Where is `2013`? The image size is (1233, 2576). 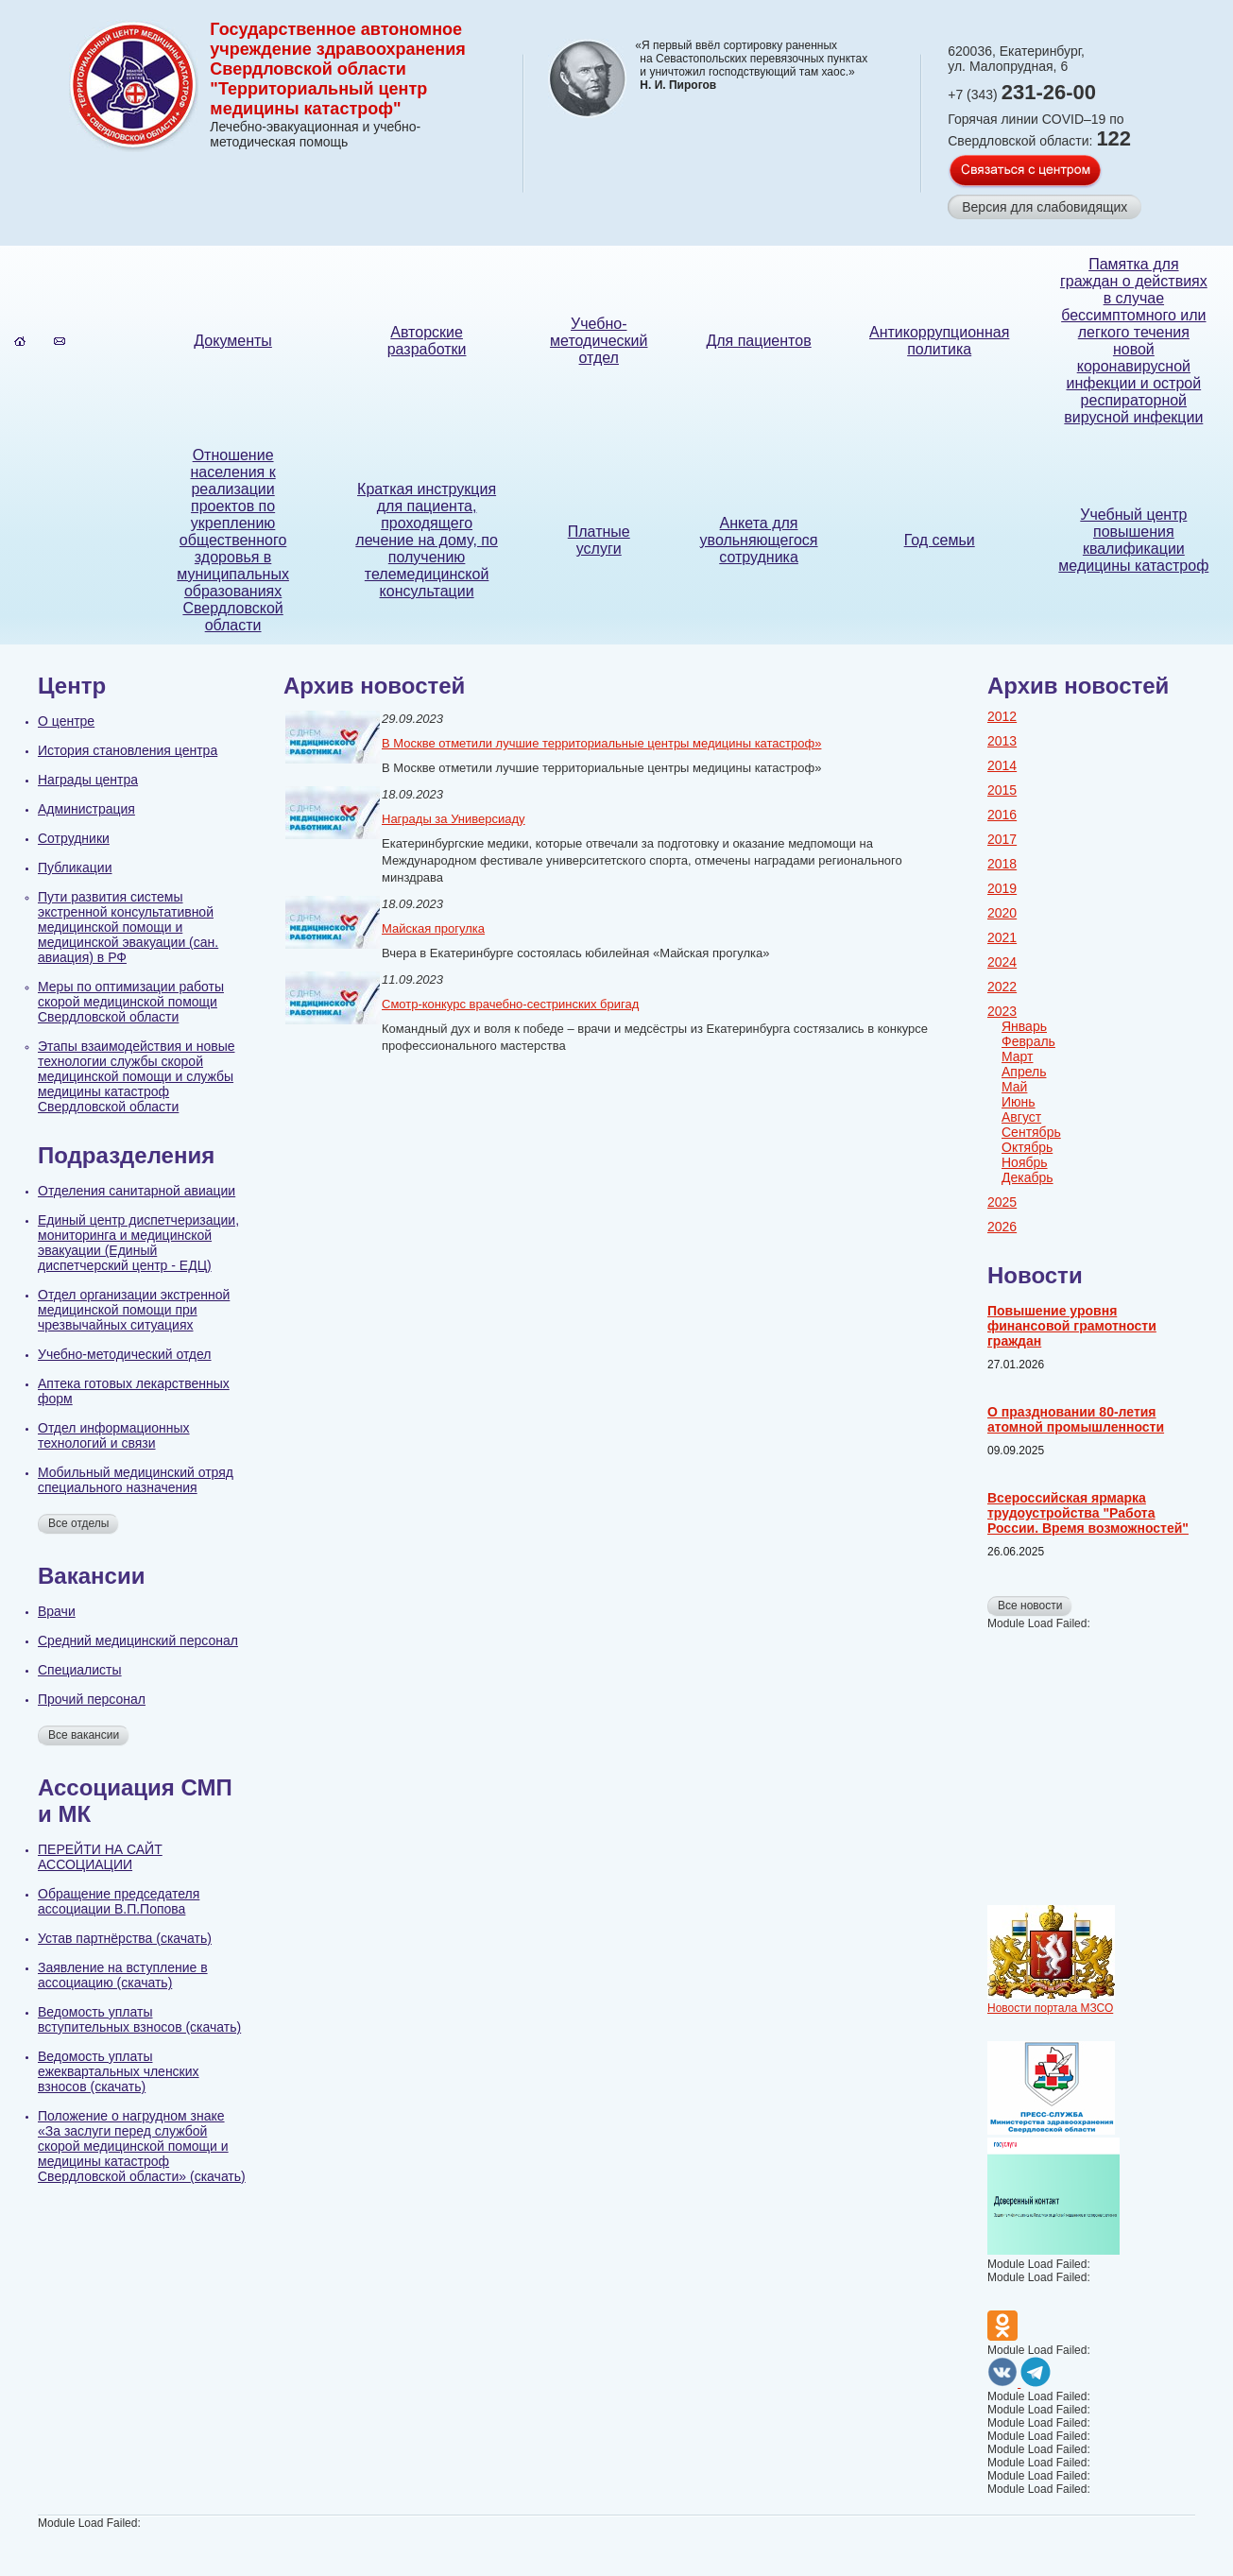
2013 is located at coordinates (1002, 740).